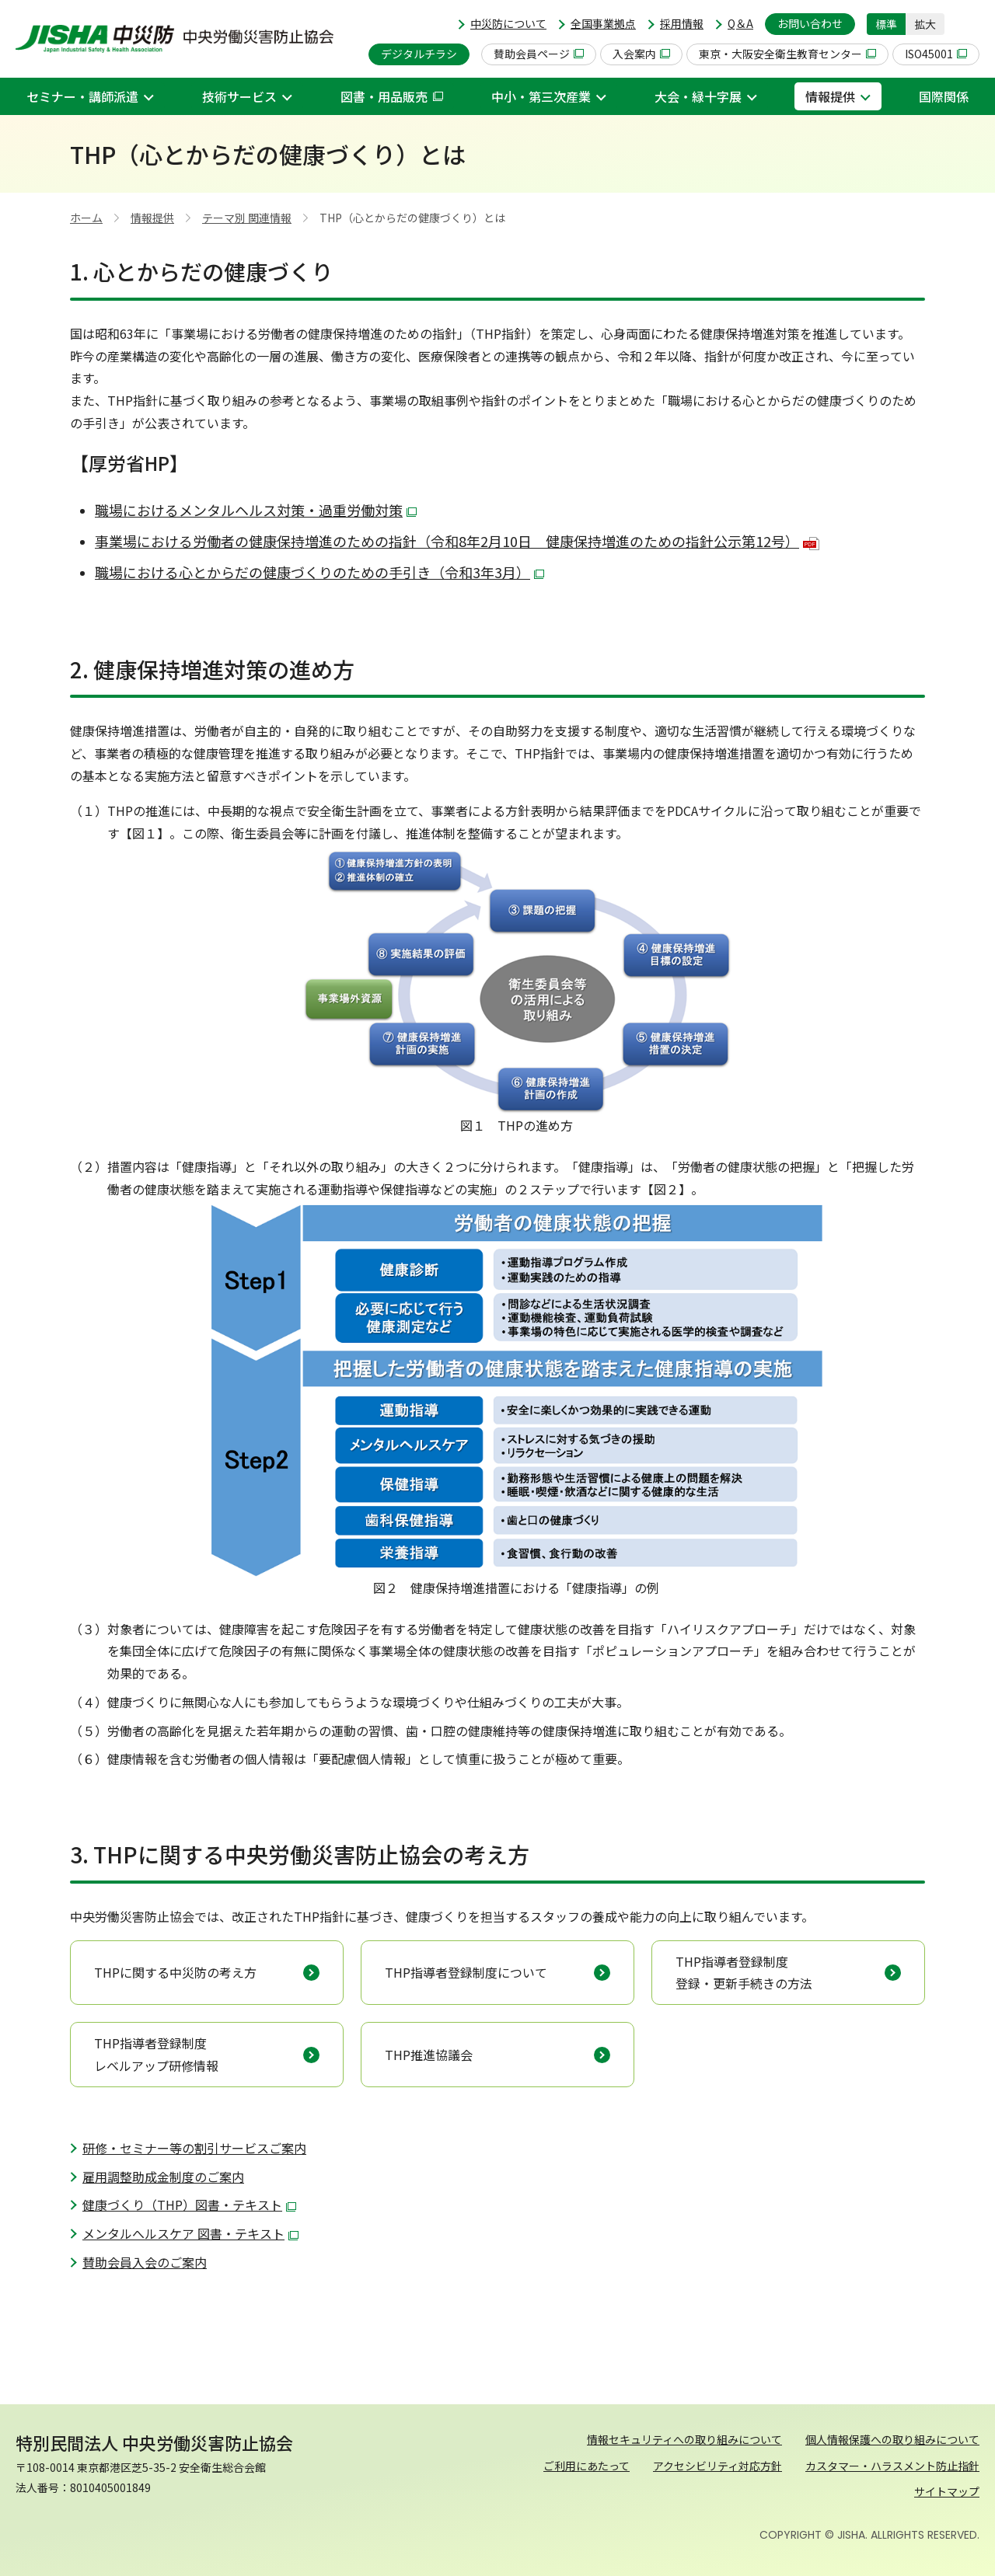 The width and height of the screenshot is (995, 2576). Describe the element at coordinates (508, 23) in the screenshot. I see `中災防について` at that location.